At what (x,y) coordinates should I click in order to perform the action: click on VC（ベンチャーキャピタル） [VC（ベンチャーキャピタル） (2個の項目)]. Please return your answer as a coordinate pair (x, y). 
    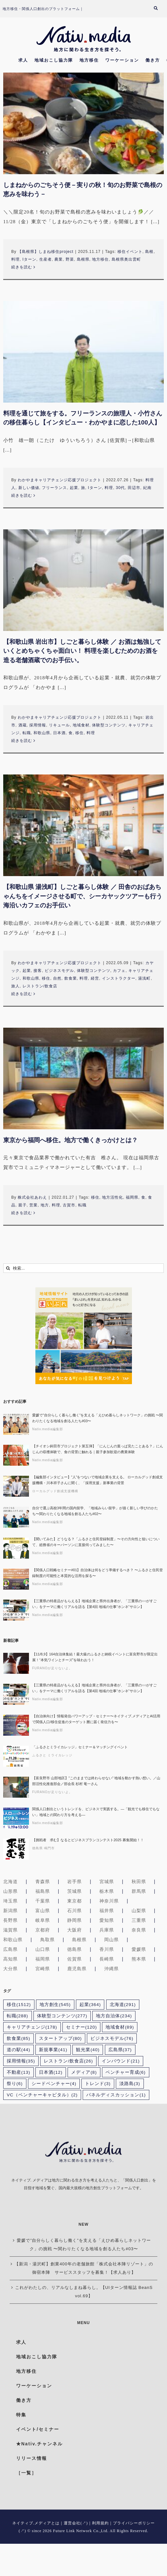
    Looking at the image, I should click on (42, 2095).